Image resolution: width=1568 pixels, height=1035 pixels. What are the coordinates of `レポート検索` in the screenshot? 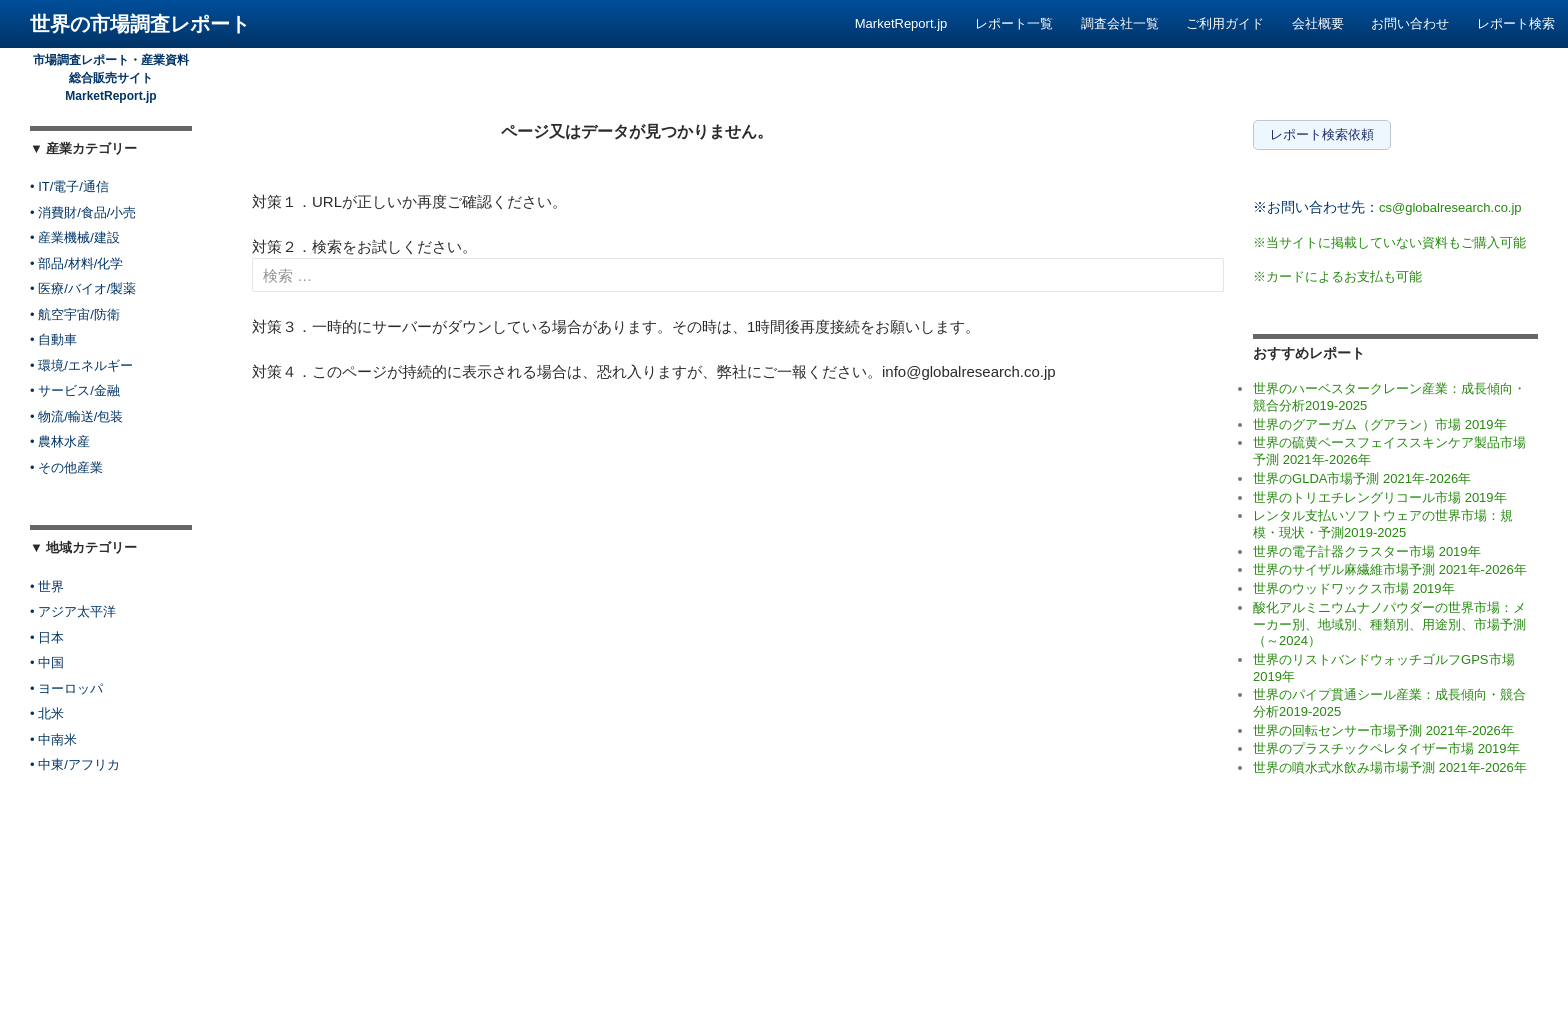 It's located at (1516, 23).